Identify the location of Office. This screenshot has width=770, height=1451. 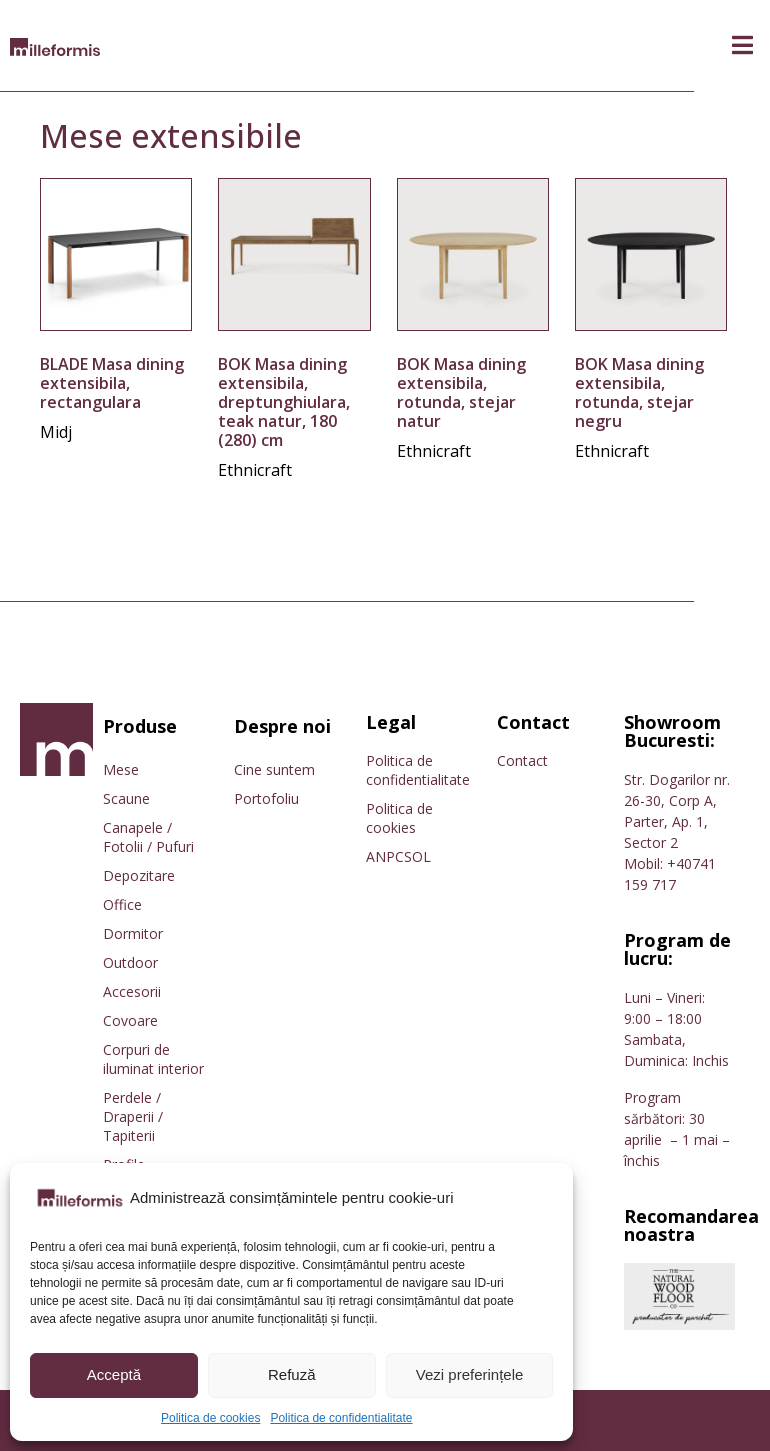
(122, 904).